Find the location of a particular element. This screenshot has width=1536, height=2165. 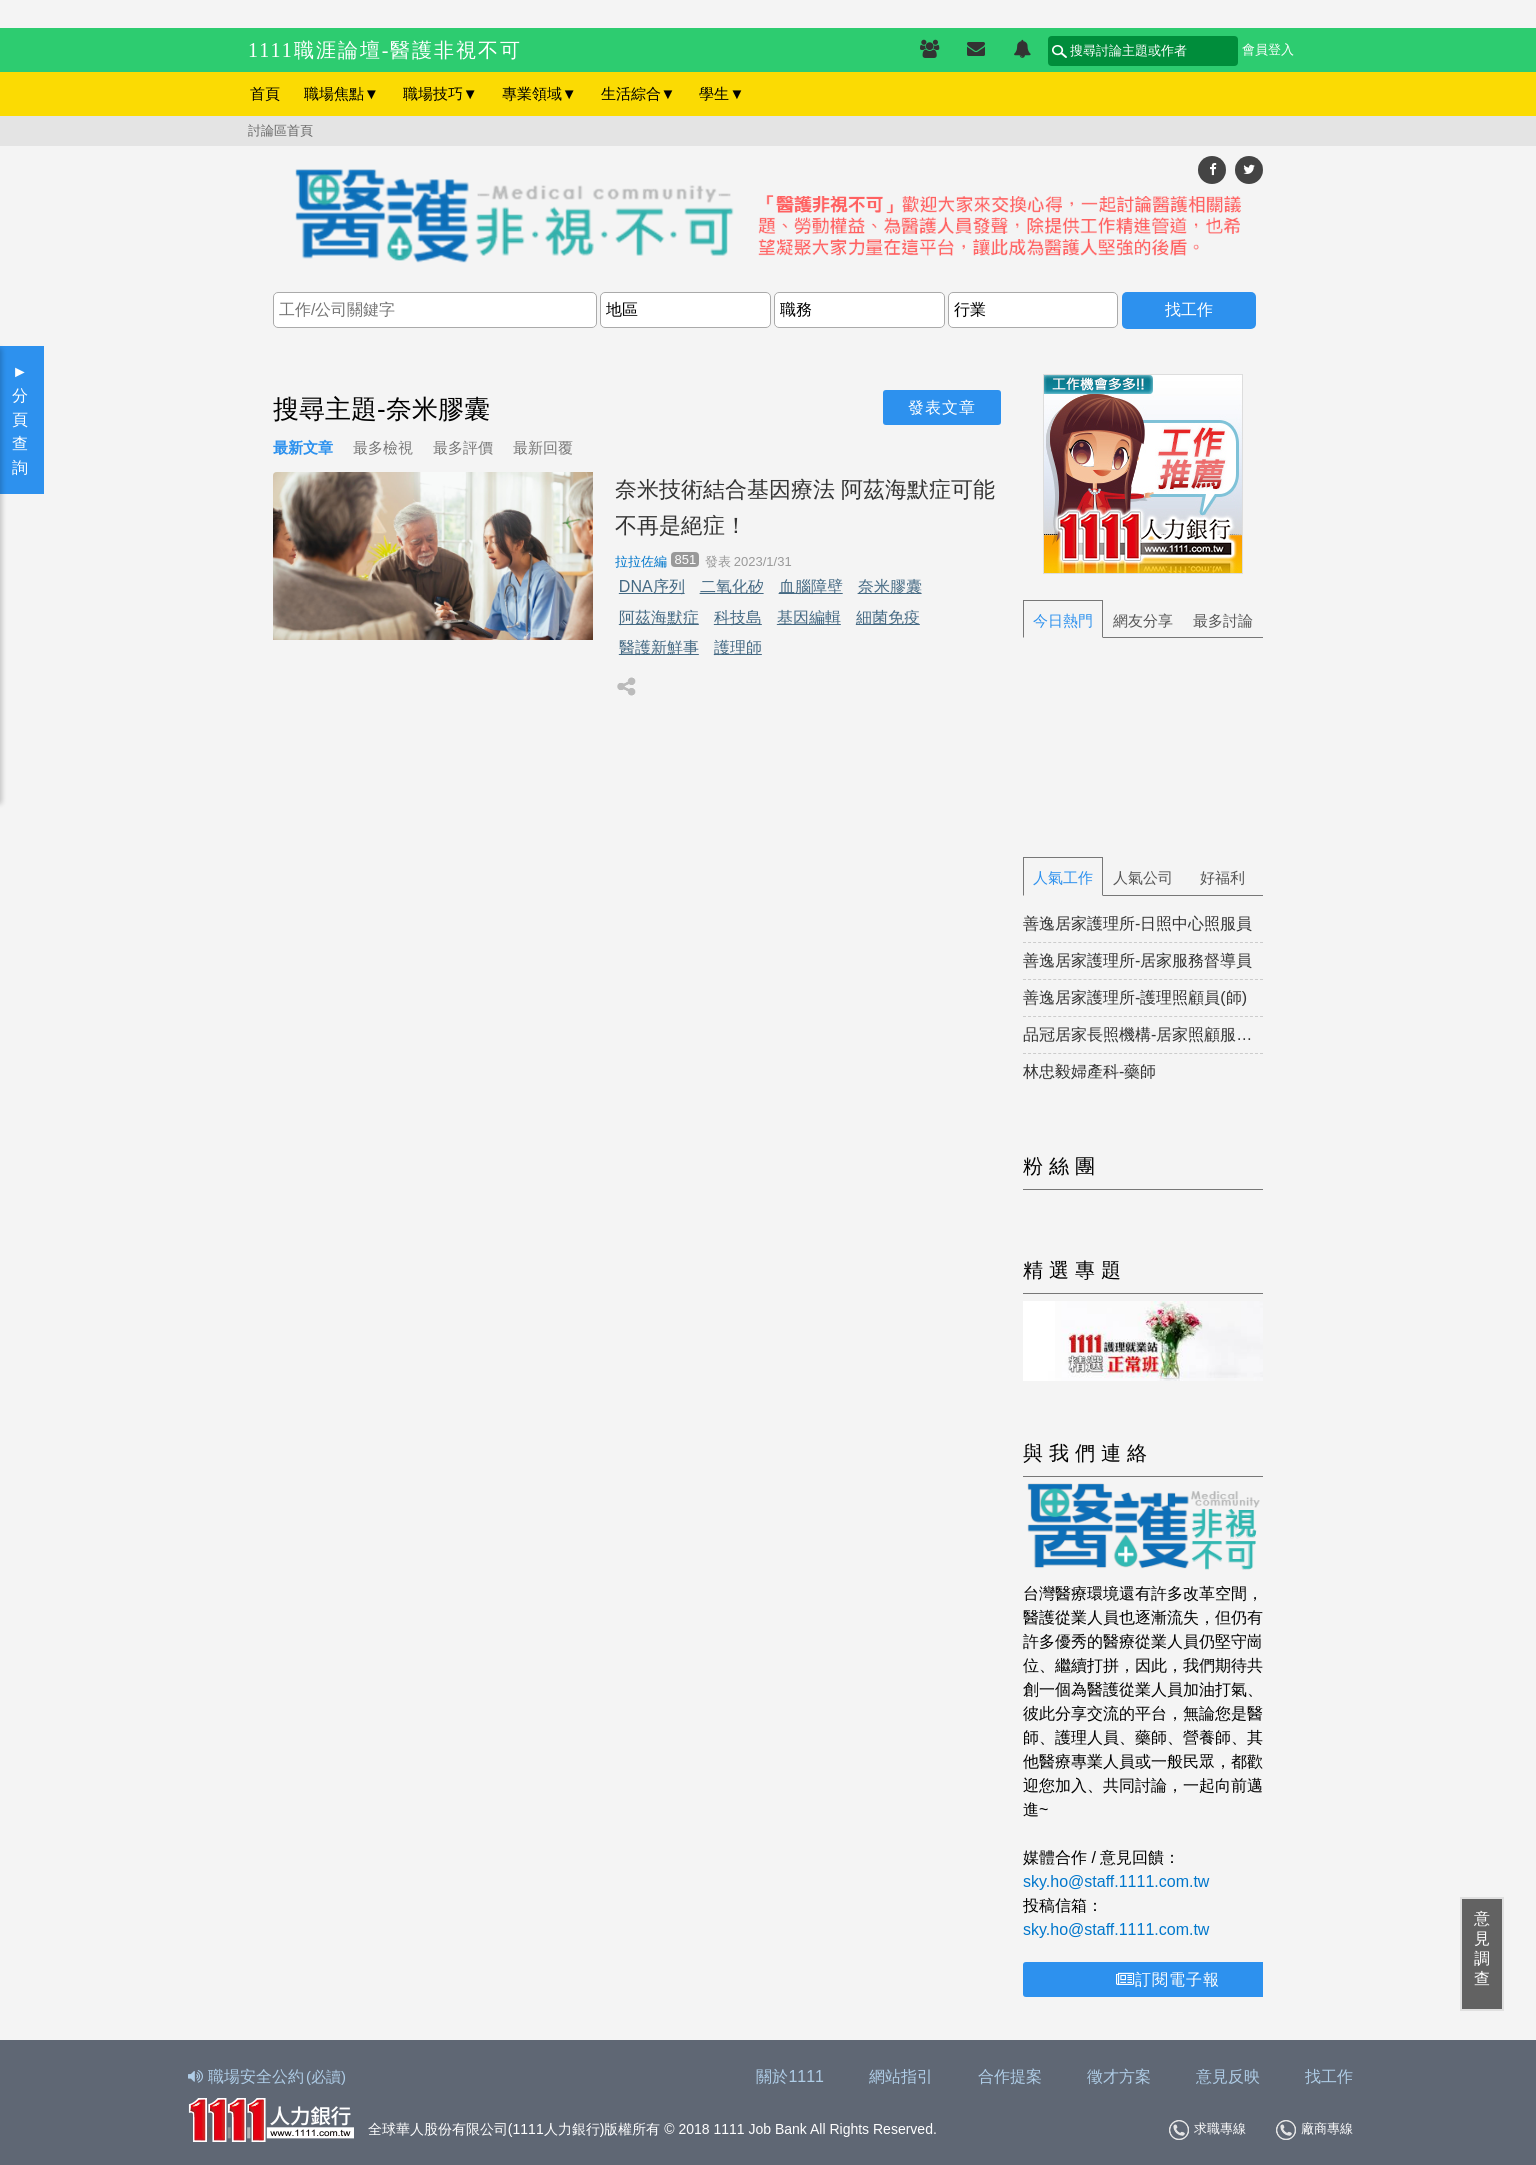

品冠居家長照機構-居家照顧服務員(正職) is located at coordinates (1143, 1034).